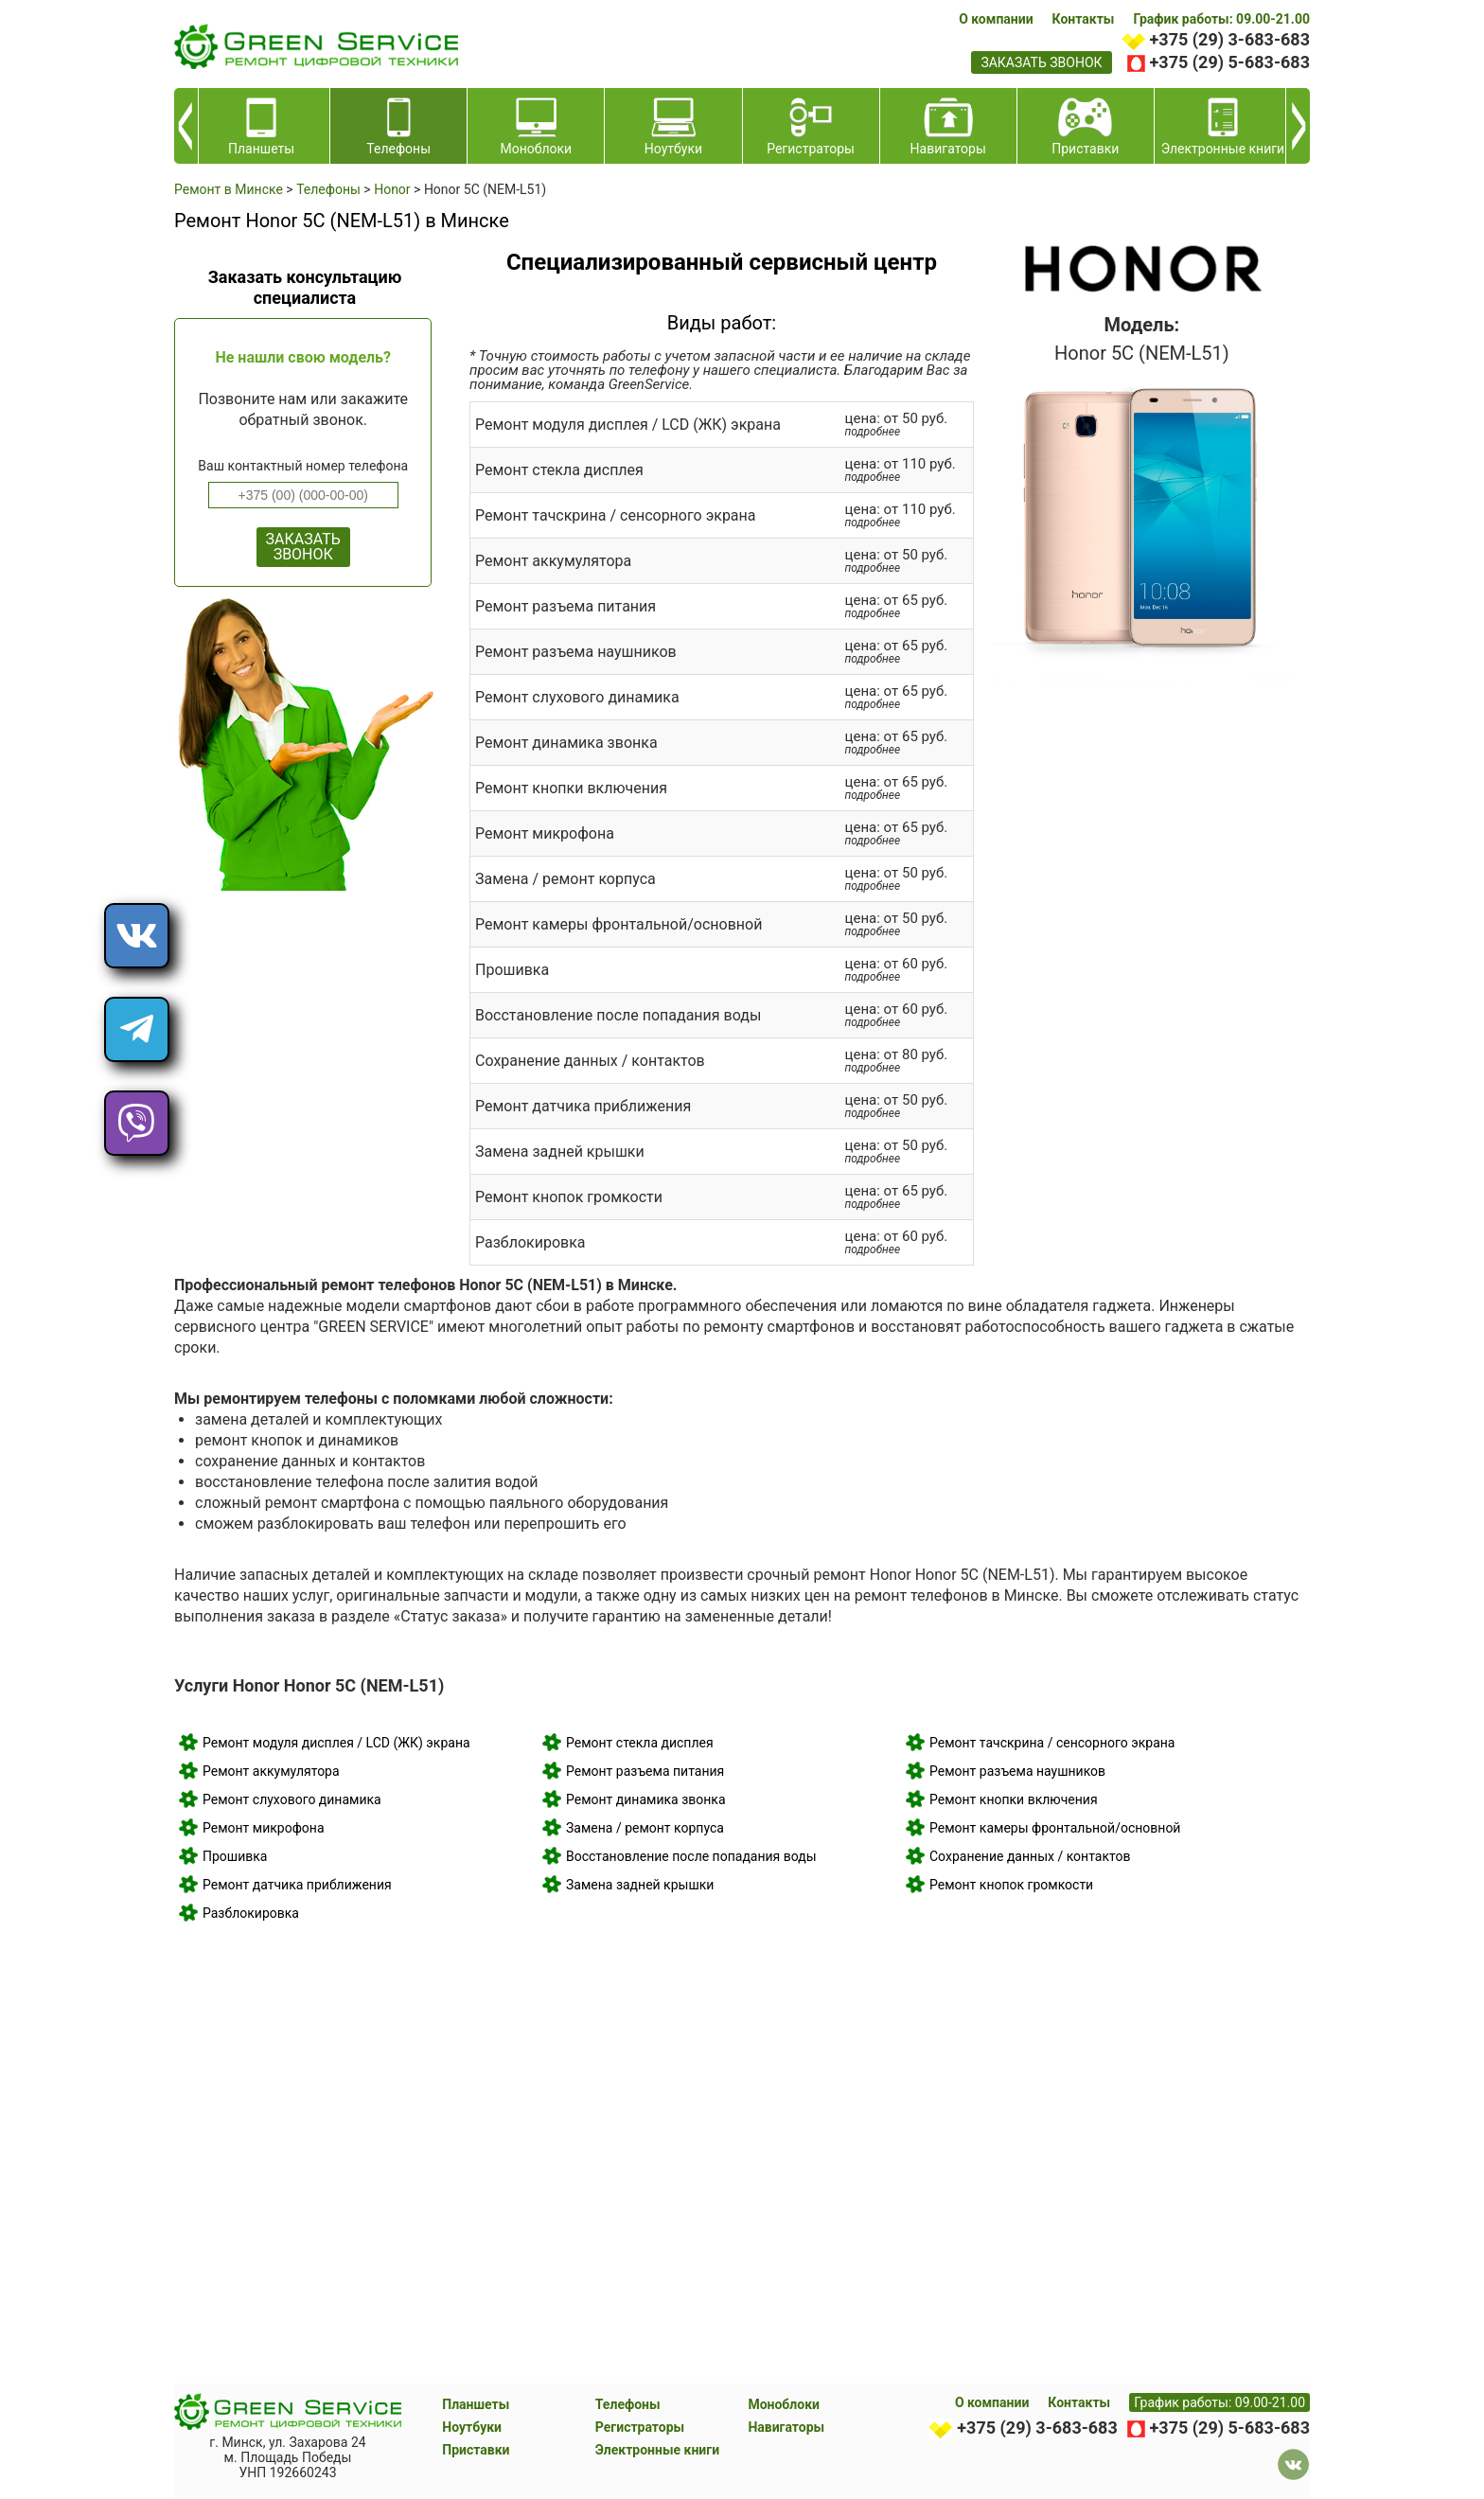 Image resolution: width=1484 pixels, height=2499 pixels. What do you see at coordinates (303, 546) in the screenshot?
I see `ЗАКАЗАТЬ ЗВОНОК` at bounding box center [303, 546].